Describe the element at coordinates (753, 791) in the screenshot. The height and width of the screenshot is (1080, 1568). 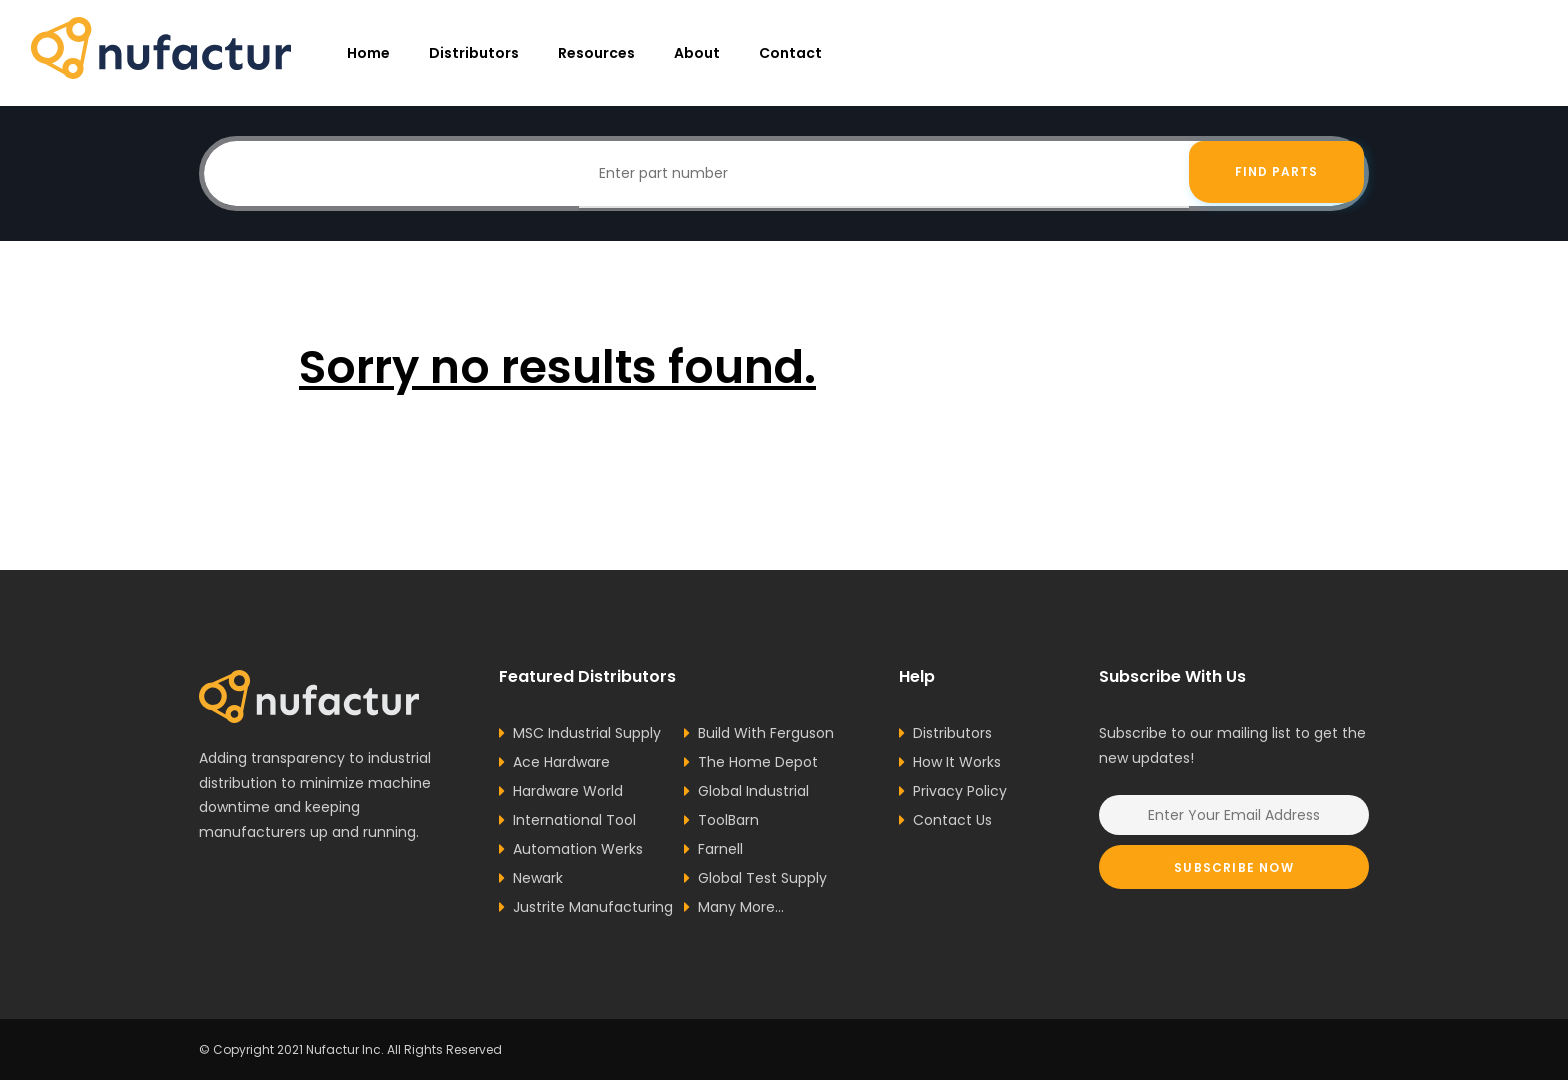
I see `Global Industrial` at that location.